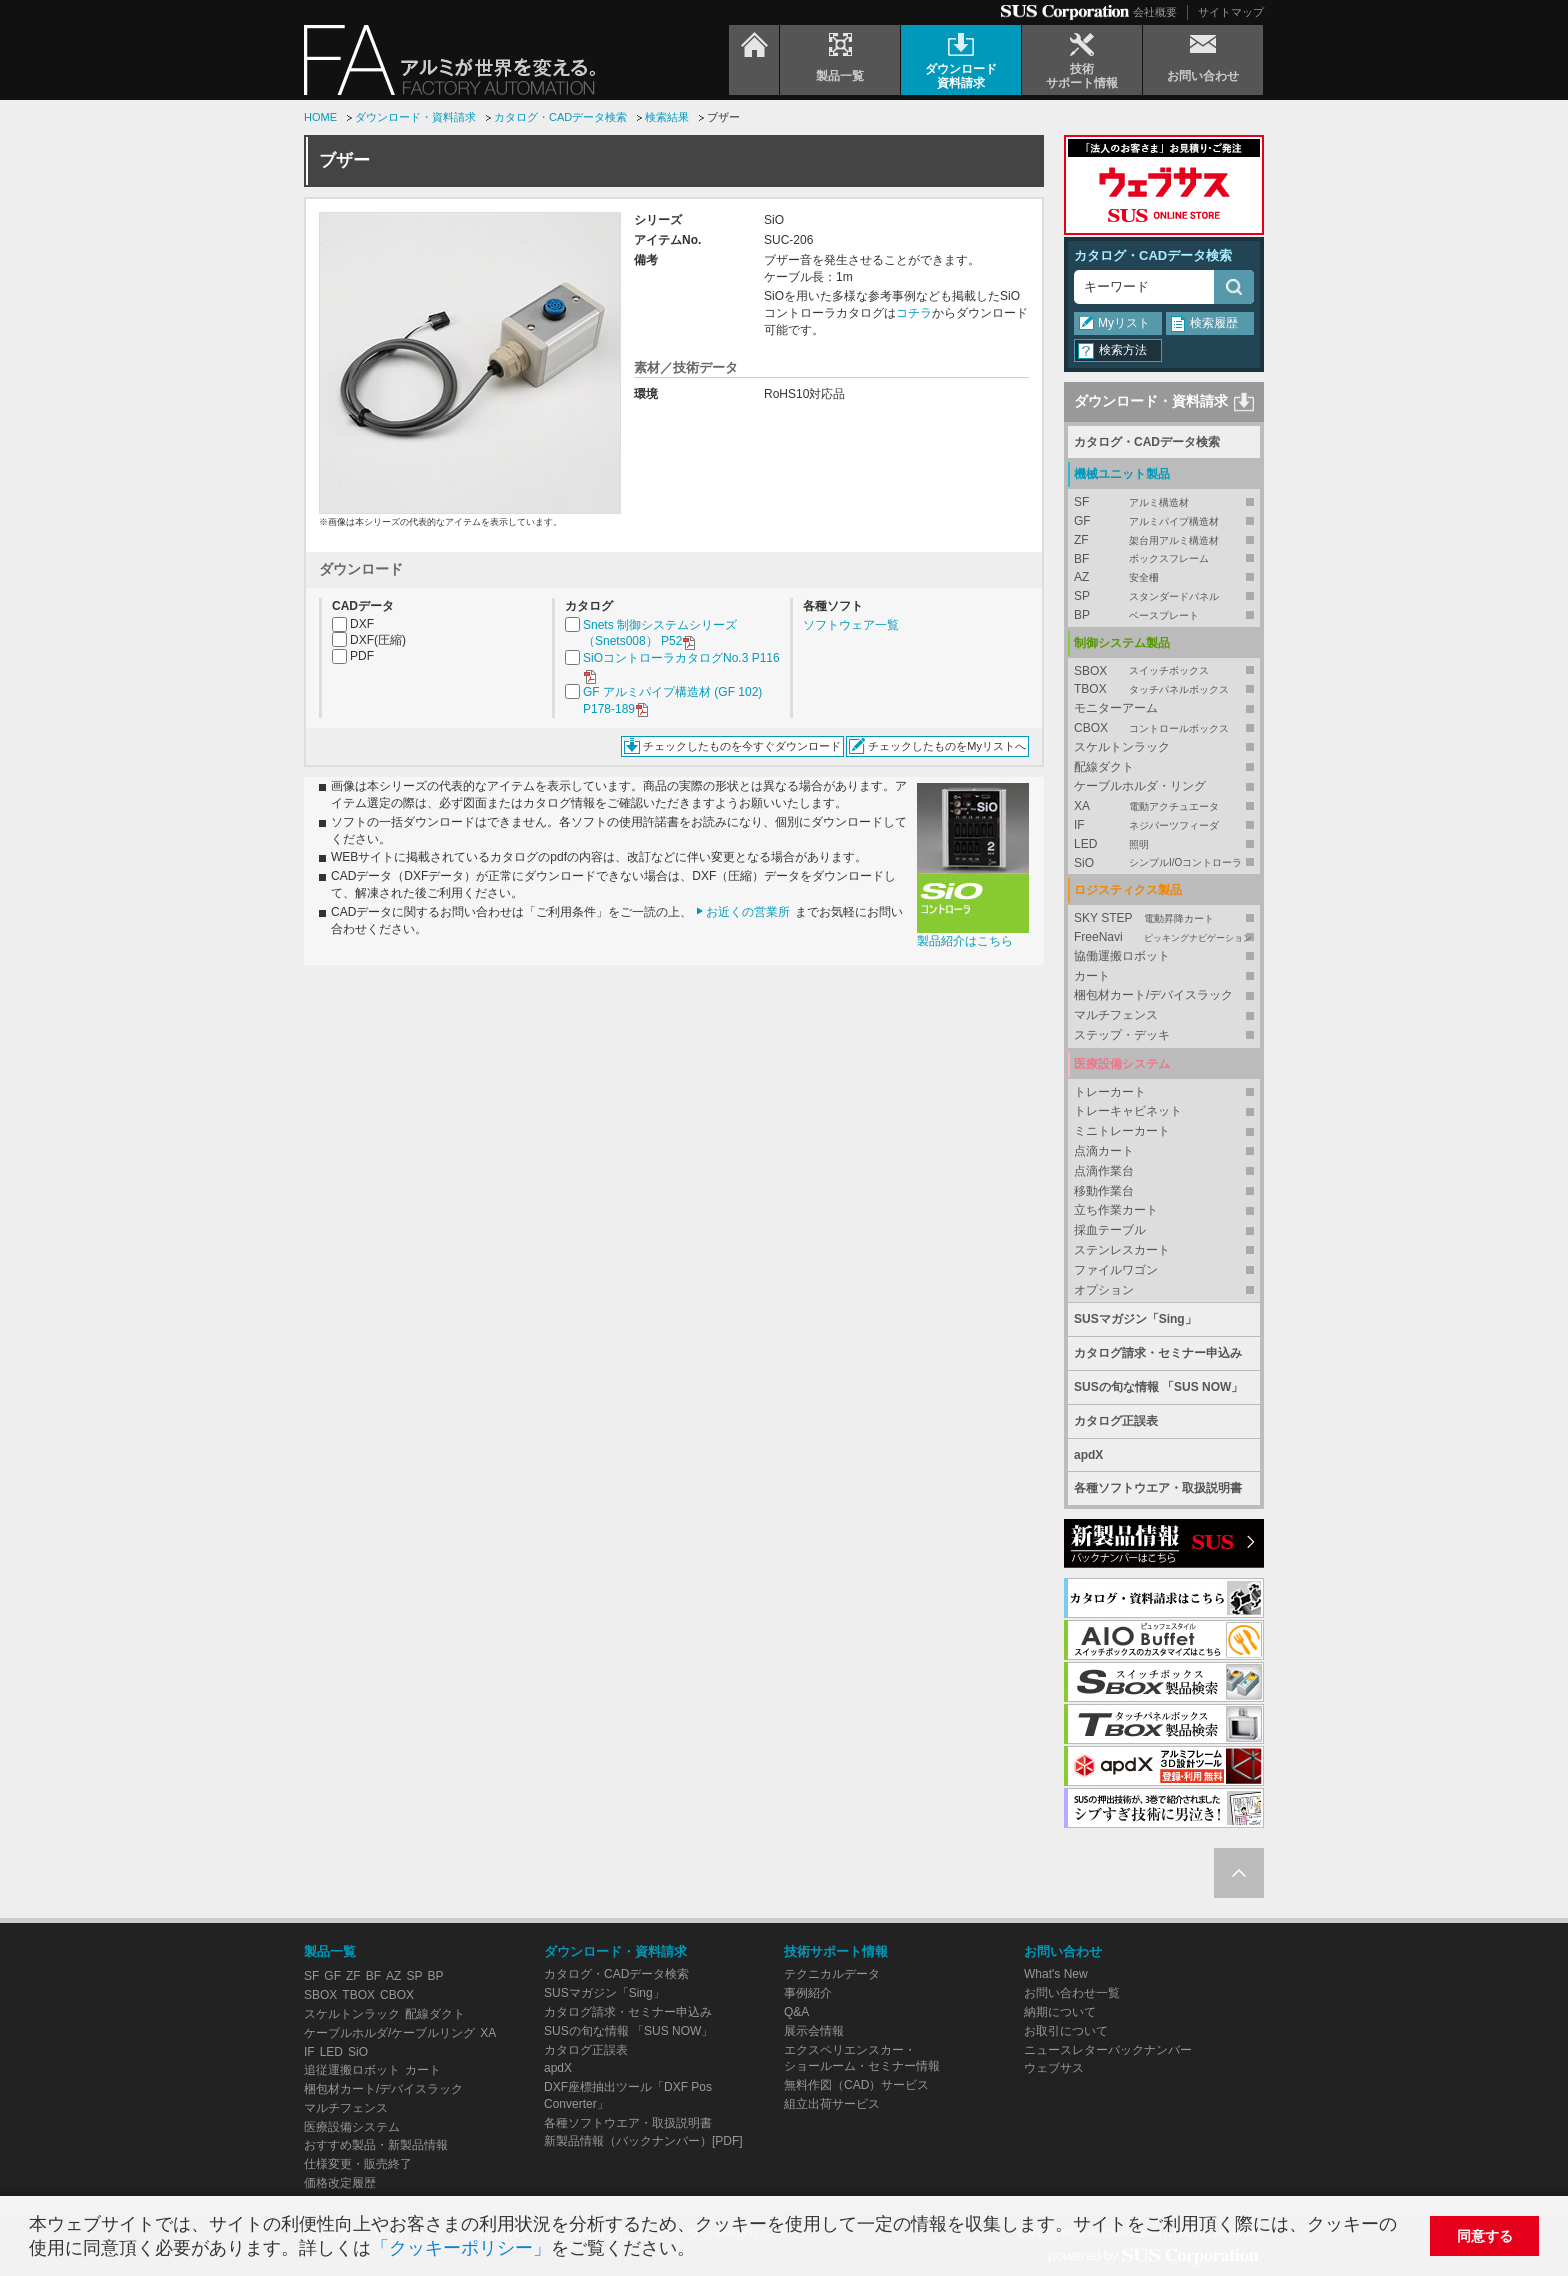 This screenshot has height=2276, width=1568. What do you see at coordinates (1088, 1455) in the screenshot?
I see `apdX` at bounding box center [1088, 1455].